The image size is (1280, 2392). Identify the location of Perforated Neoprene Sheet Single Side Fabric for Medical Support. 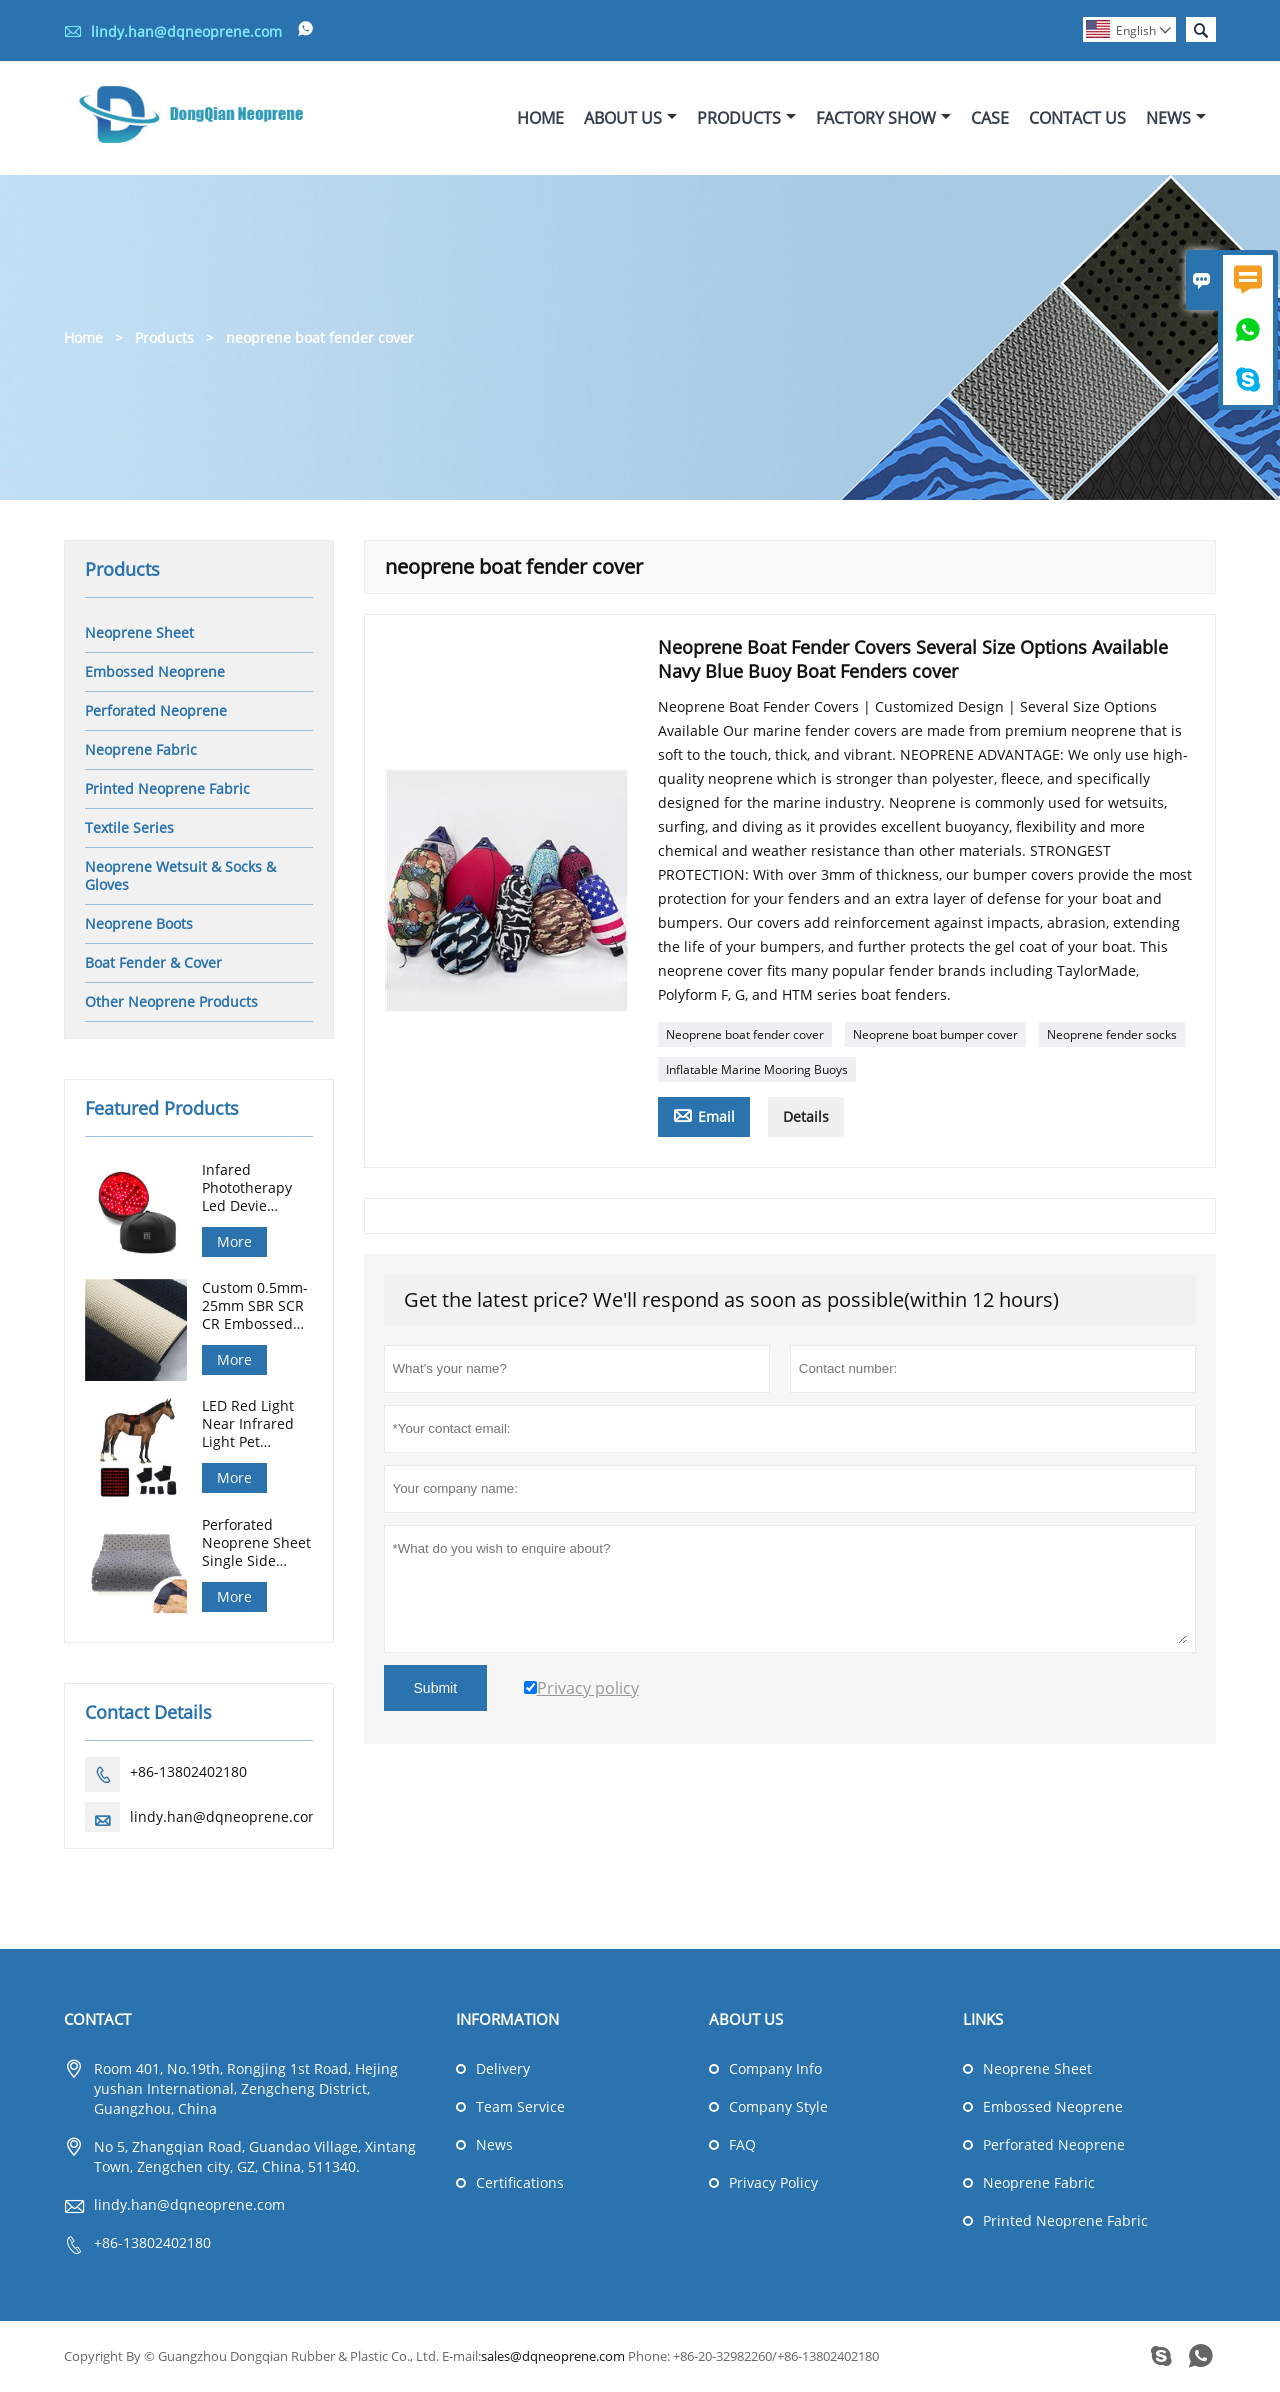
(256, 1544).